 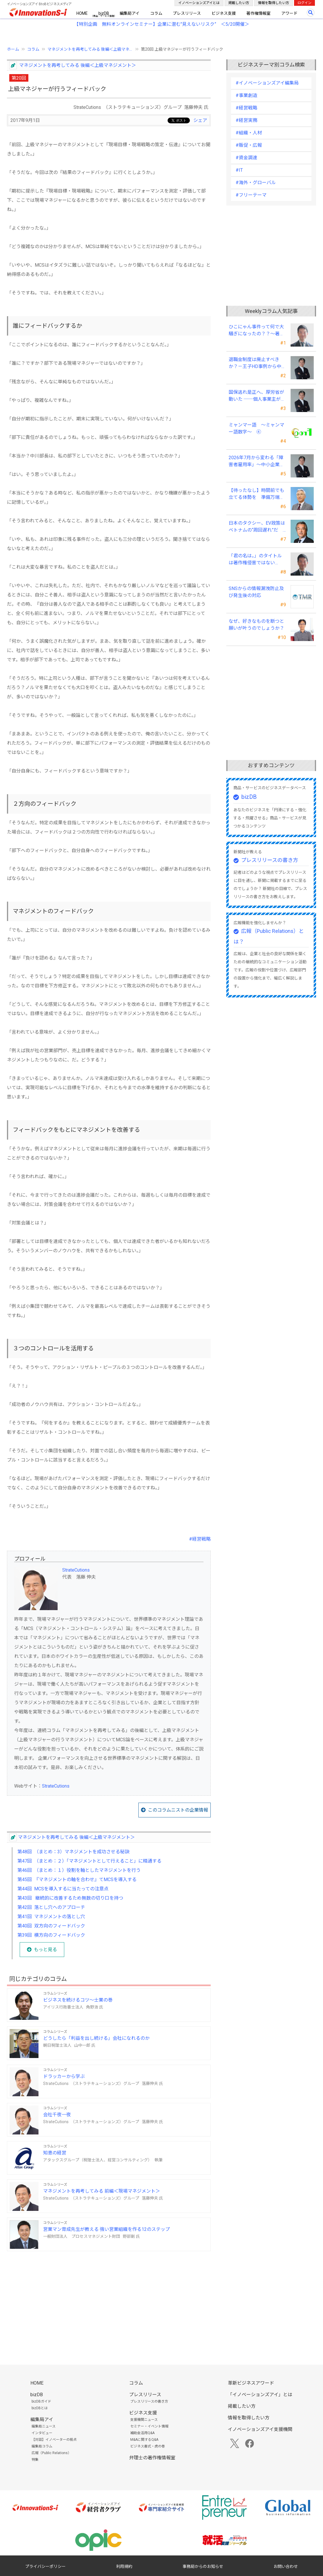 I want to click on #IT, so click(x=239, y=170).